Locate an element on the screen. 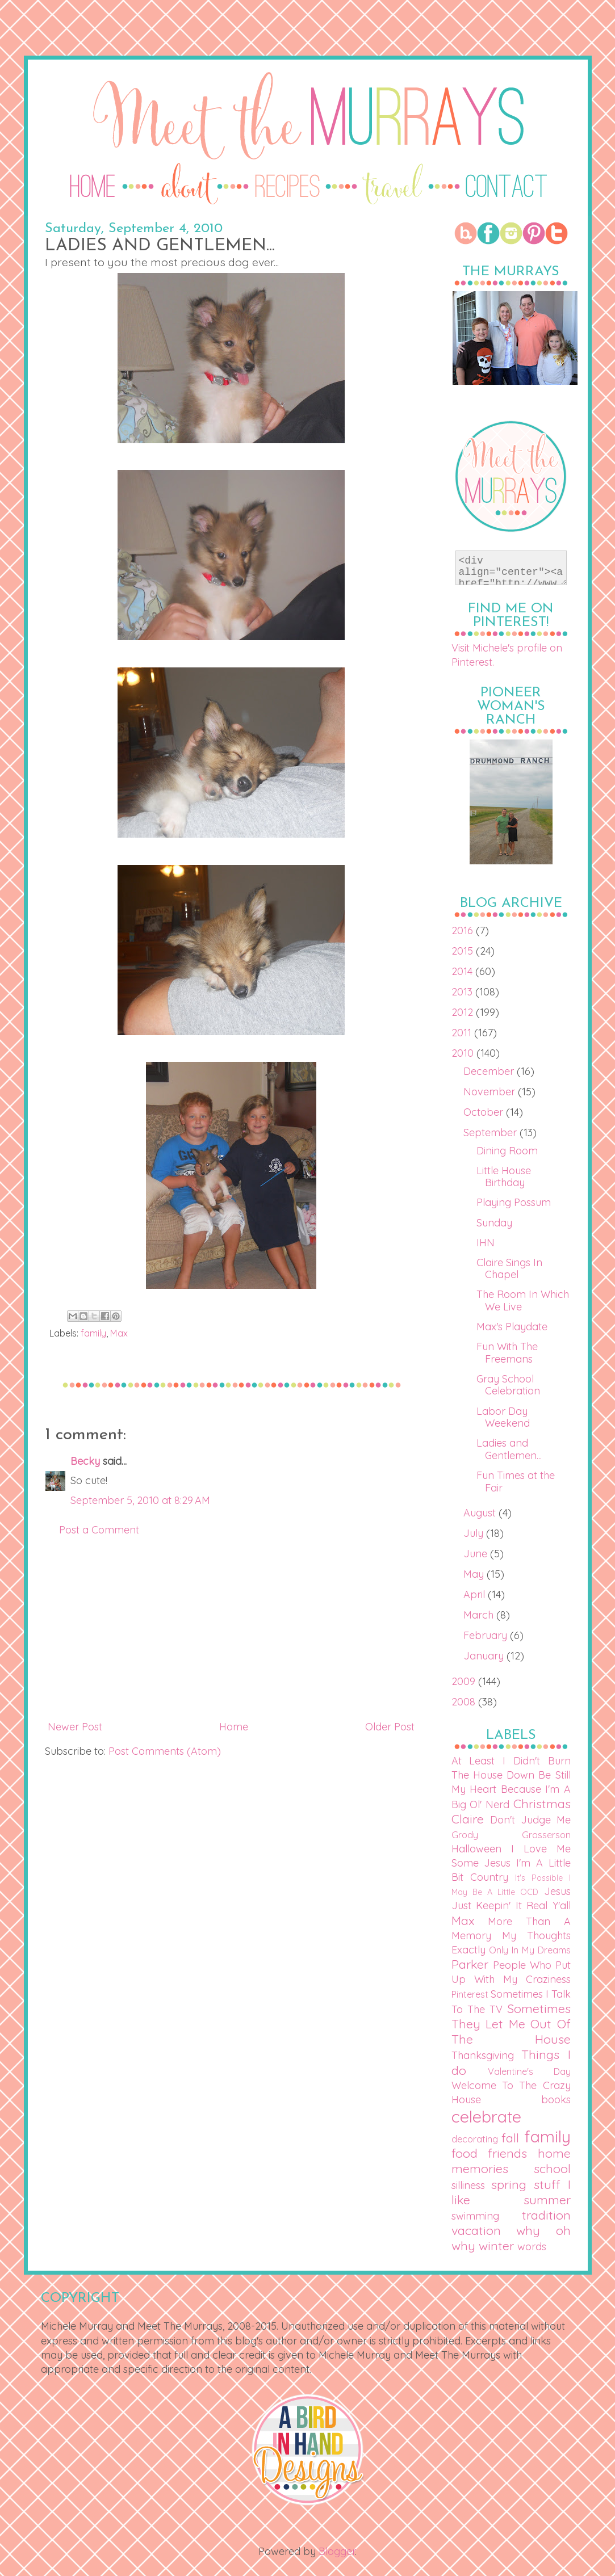 The image size is (615, 2576). Just Keepin' It Real Y'all is located at coordinates (511, 1905).